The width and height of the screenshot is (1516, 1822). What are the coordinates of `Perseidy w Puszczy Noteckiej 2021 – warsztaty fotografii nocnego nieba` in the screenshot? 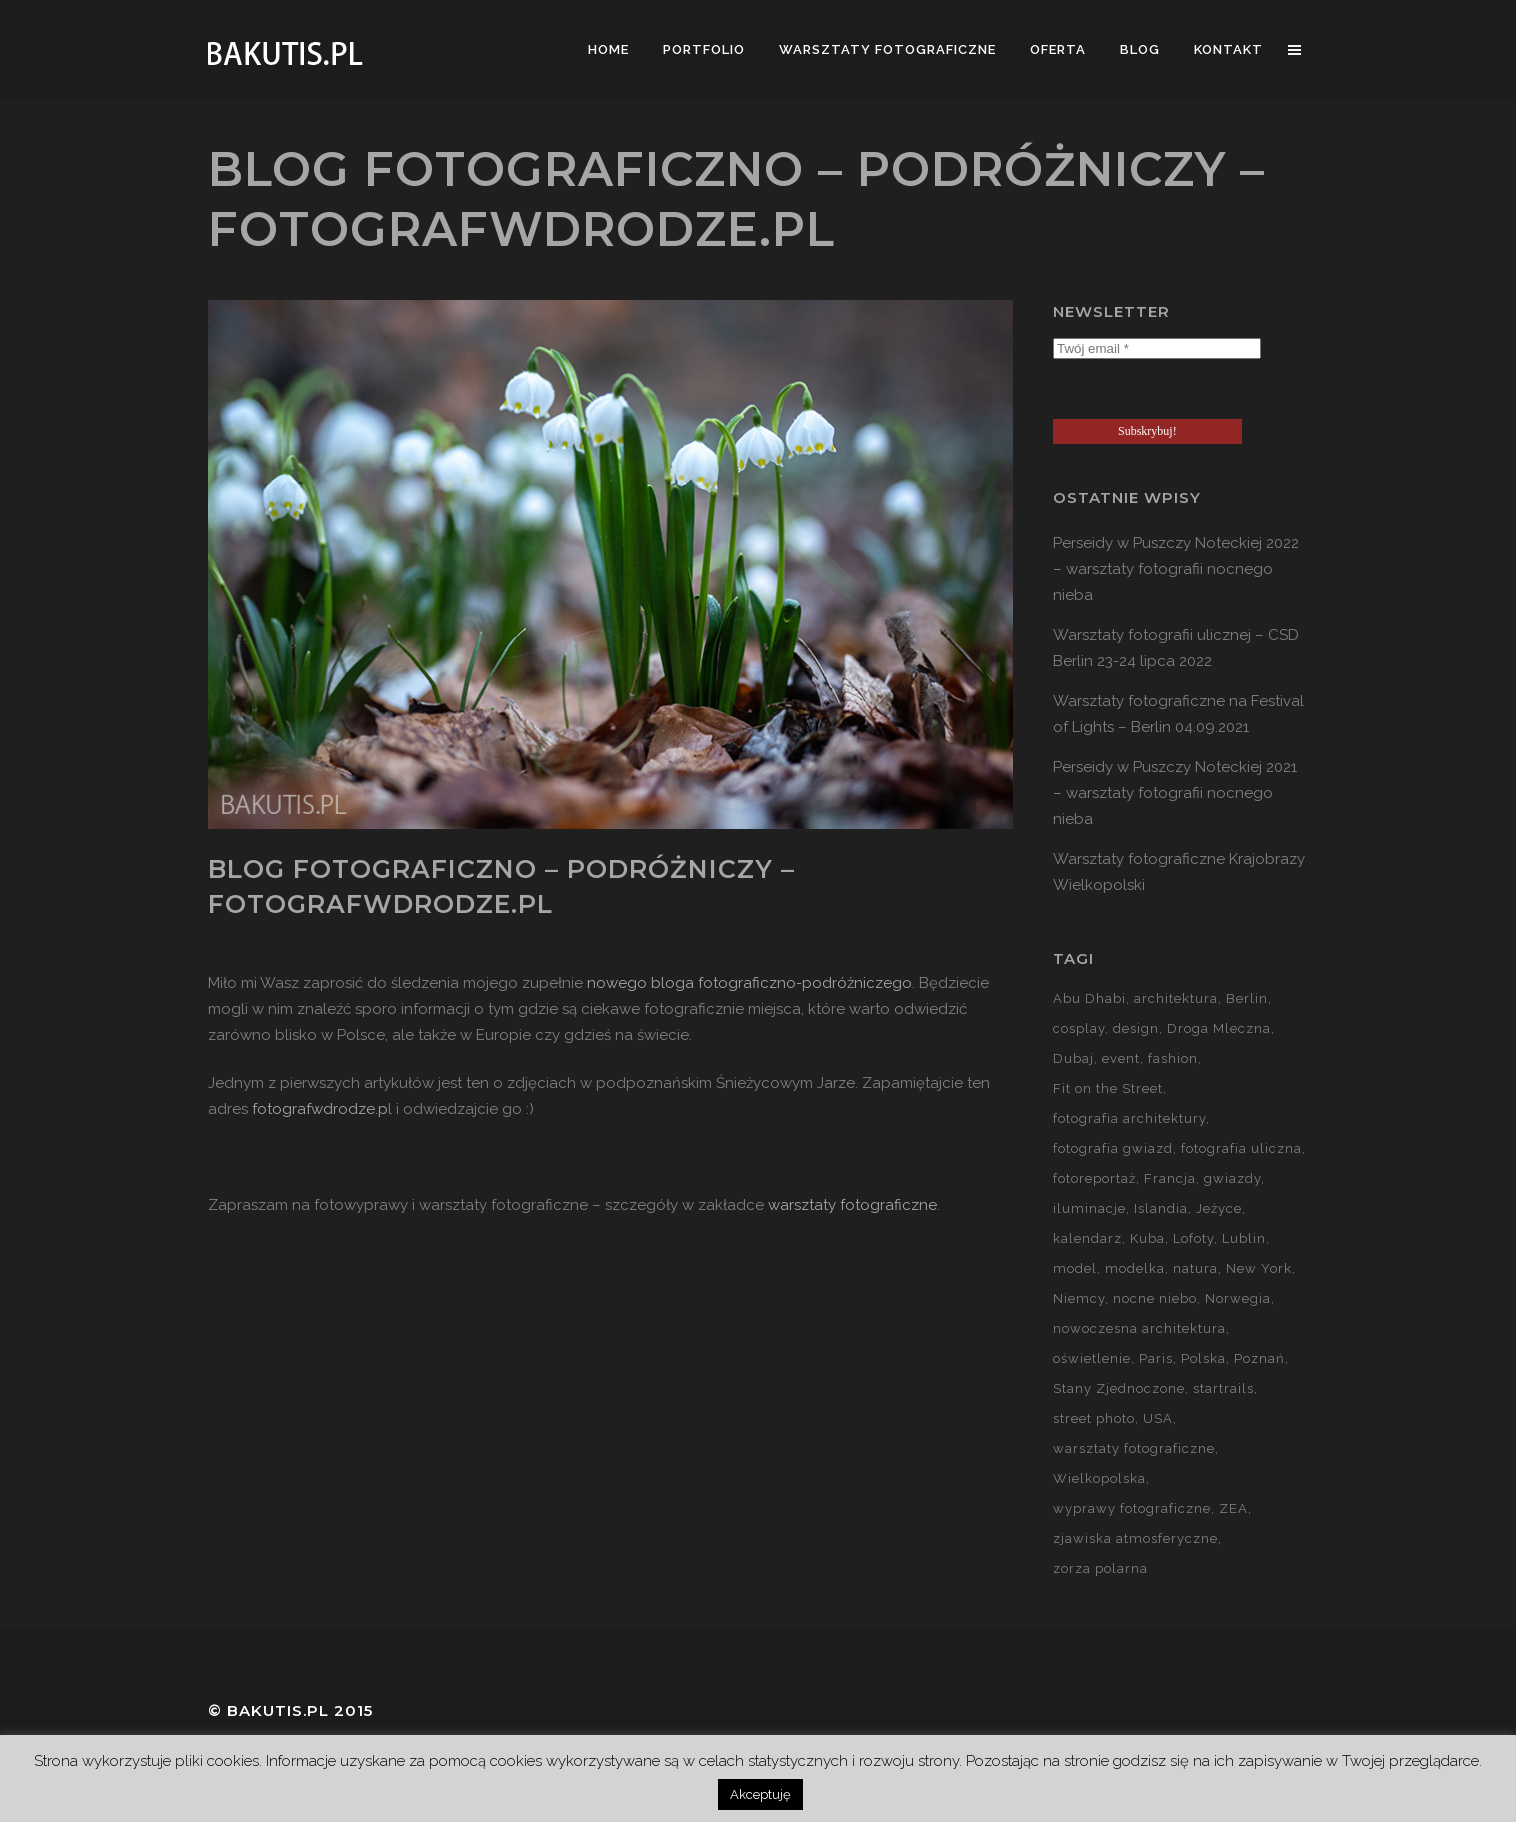 It's located at (1175, 793).